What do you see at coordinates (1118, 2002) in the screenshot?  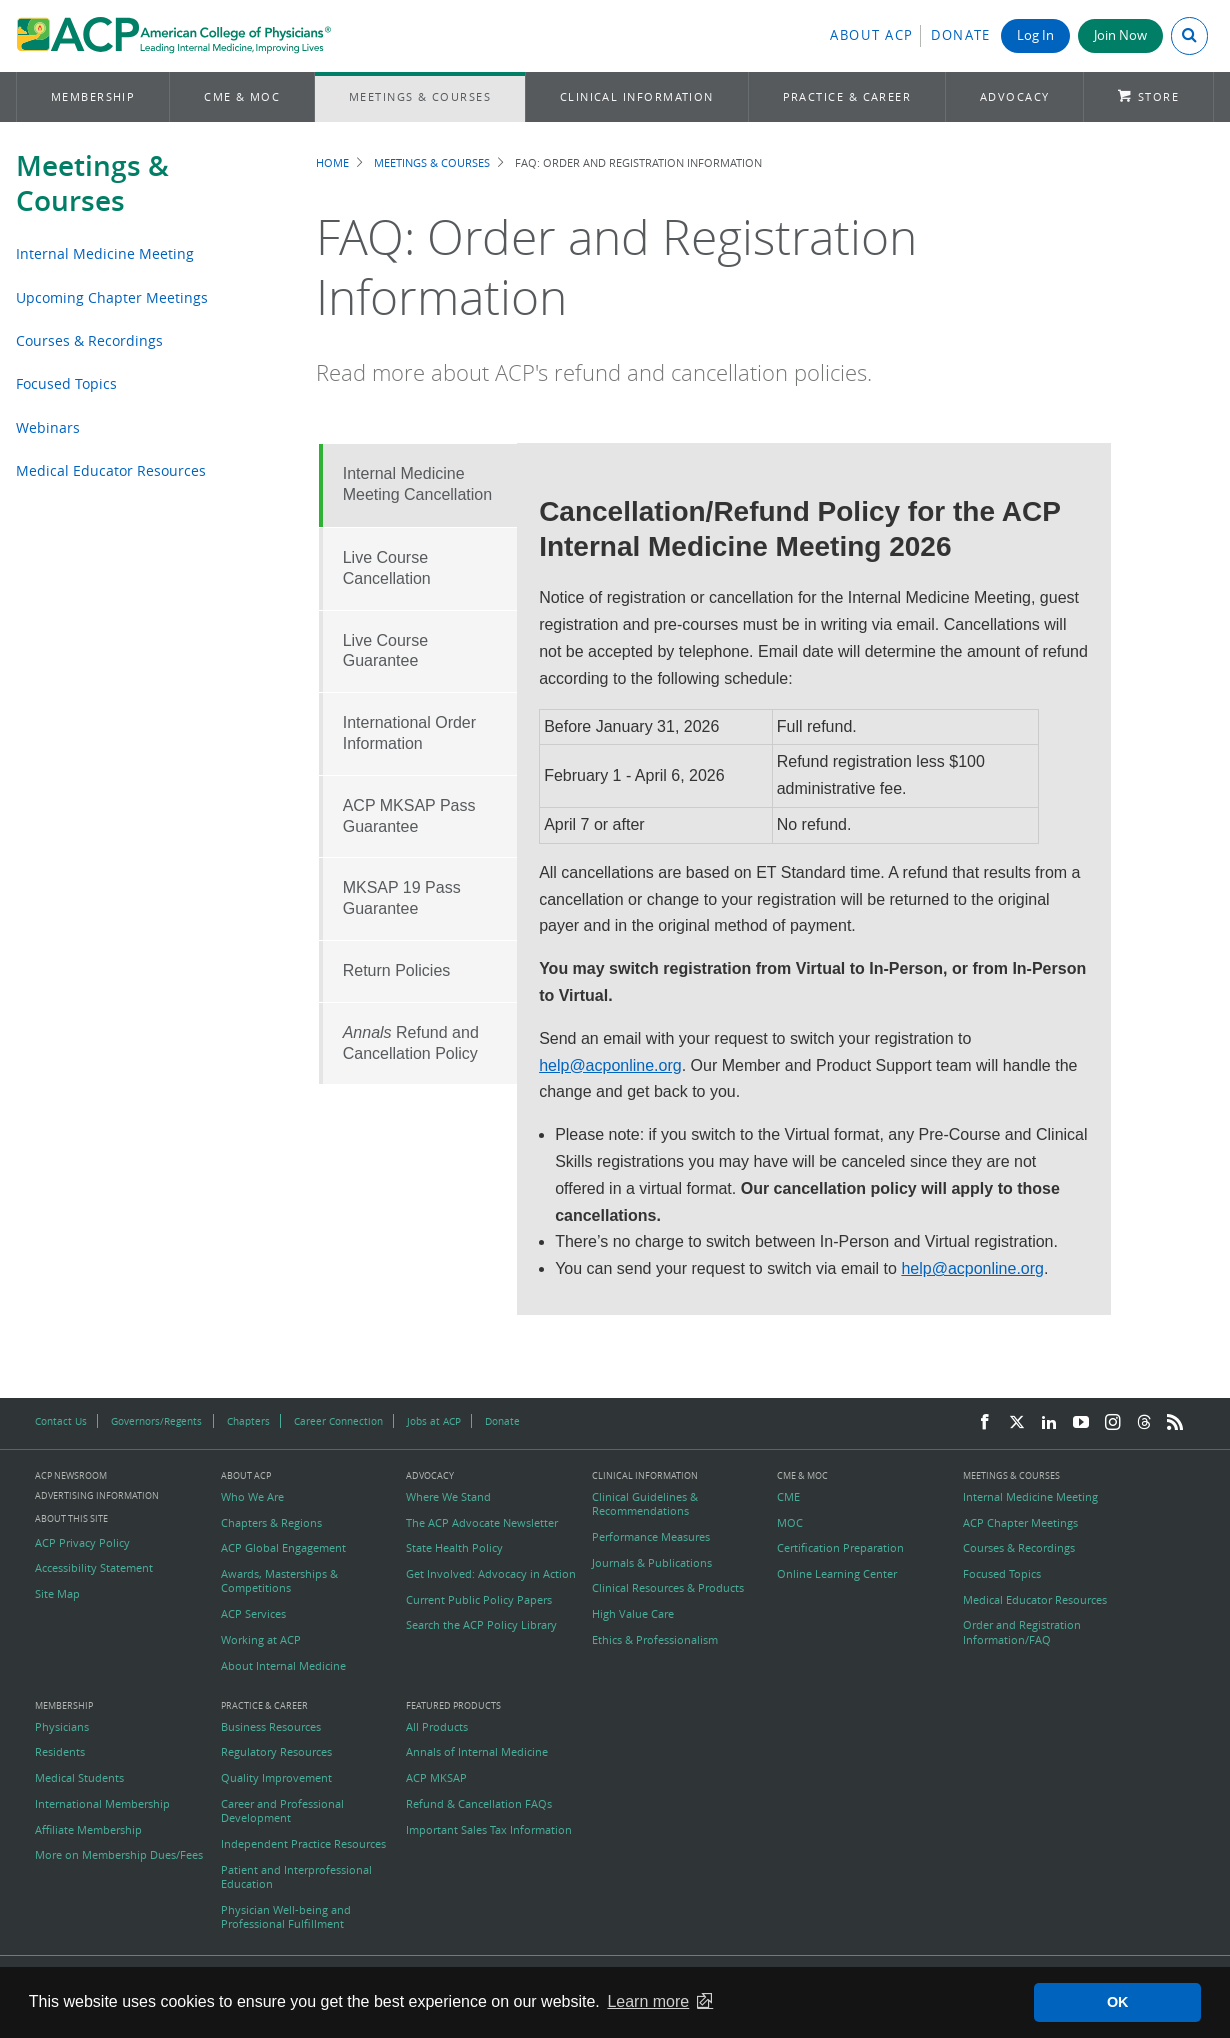 I see `OK [button]` at bounding box center [1118, 2002].